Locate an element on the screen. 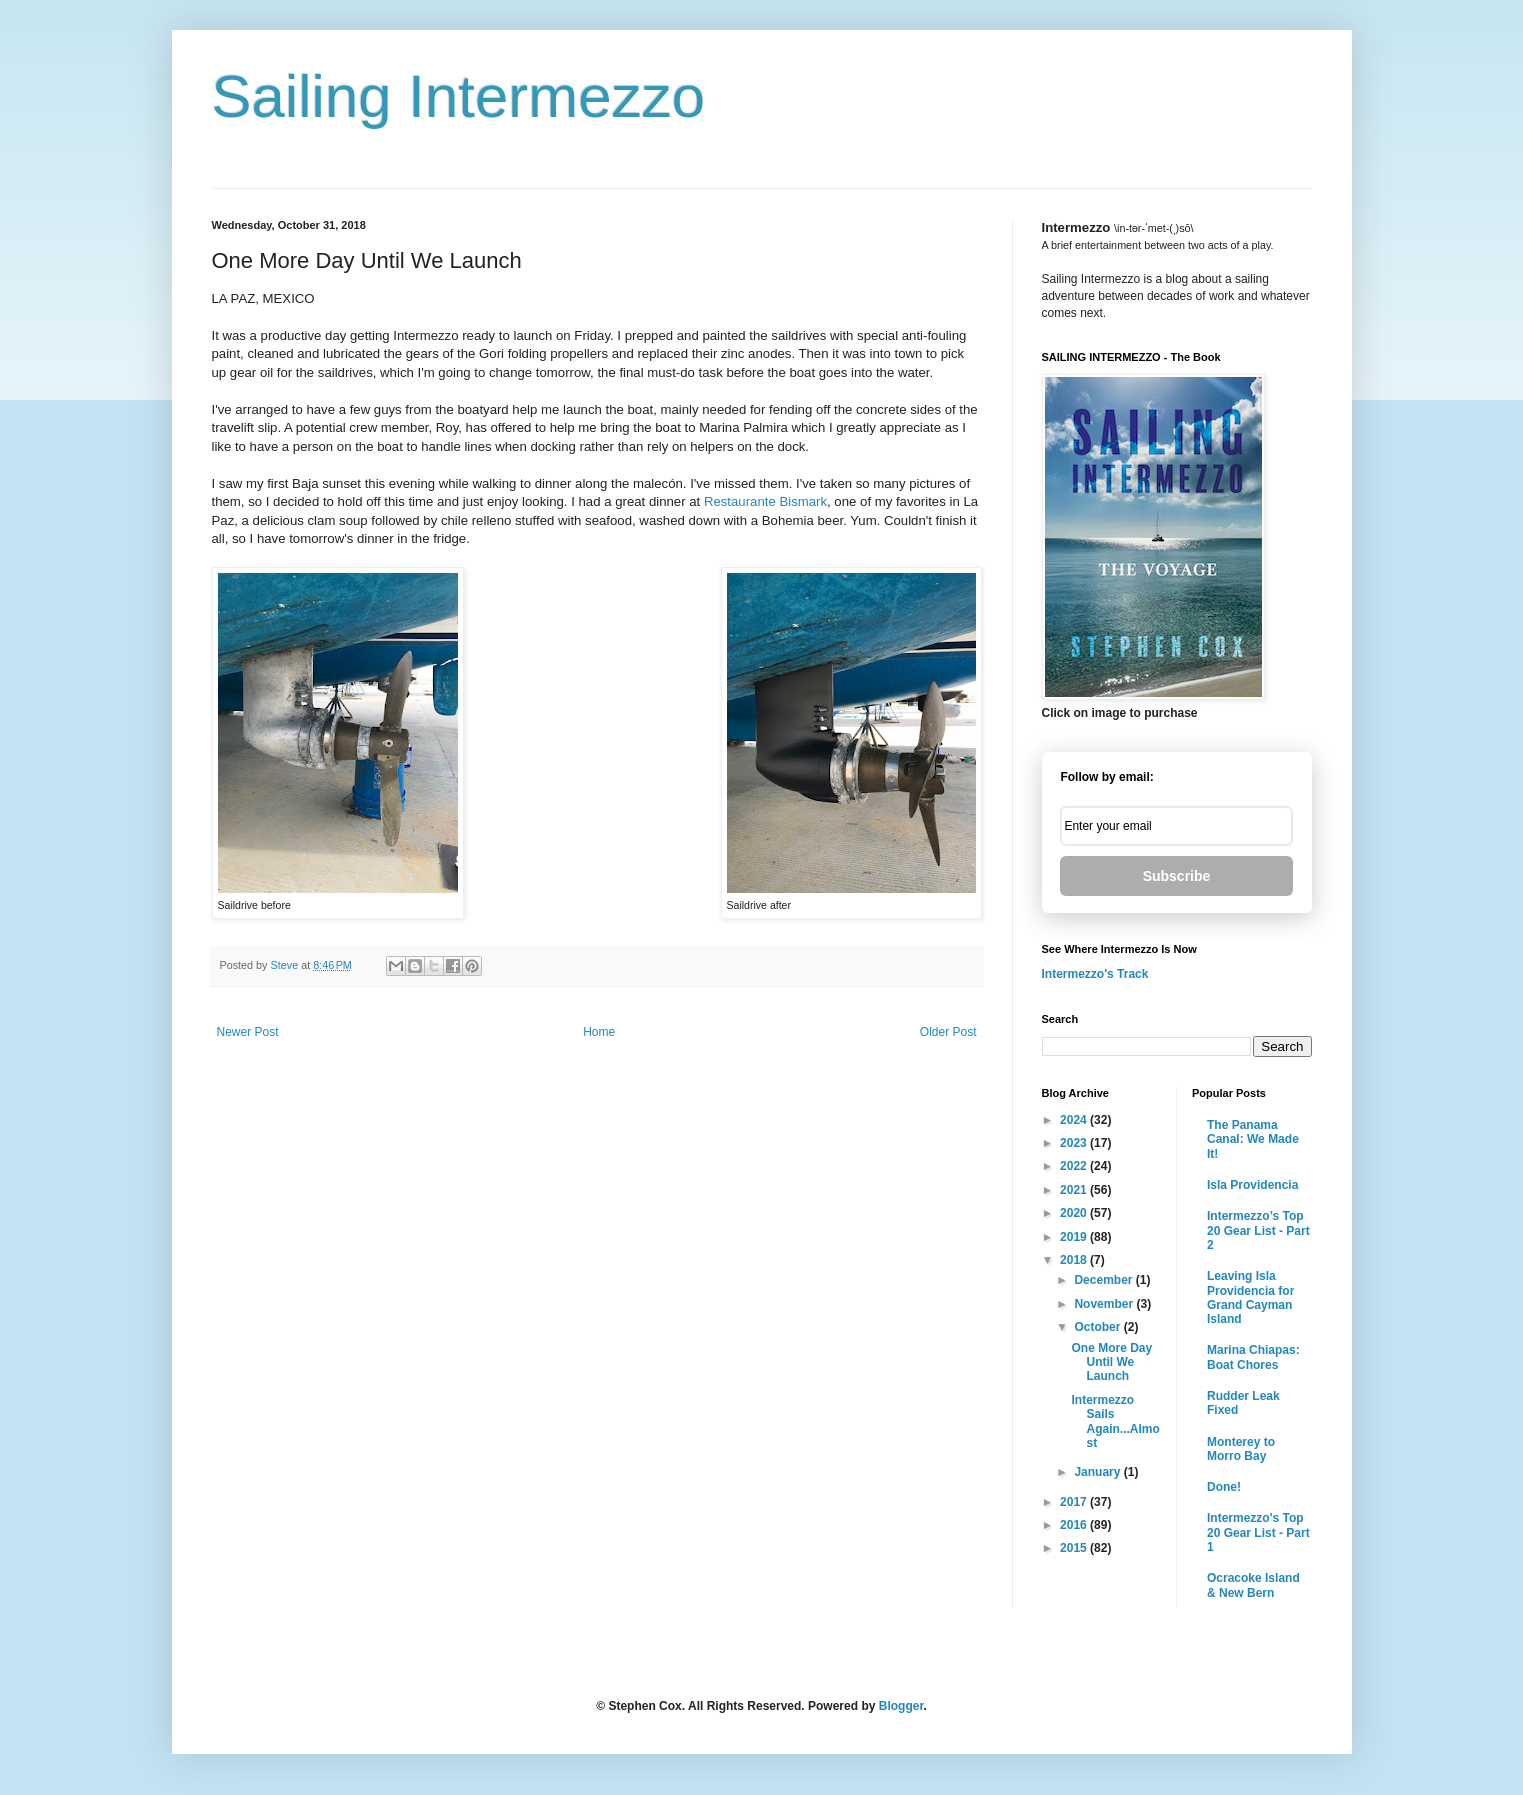 This screenshot has width=1523, height=1795. Intermezzo Sails Again...Almost is located at coordinates (1115, 1421).